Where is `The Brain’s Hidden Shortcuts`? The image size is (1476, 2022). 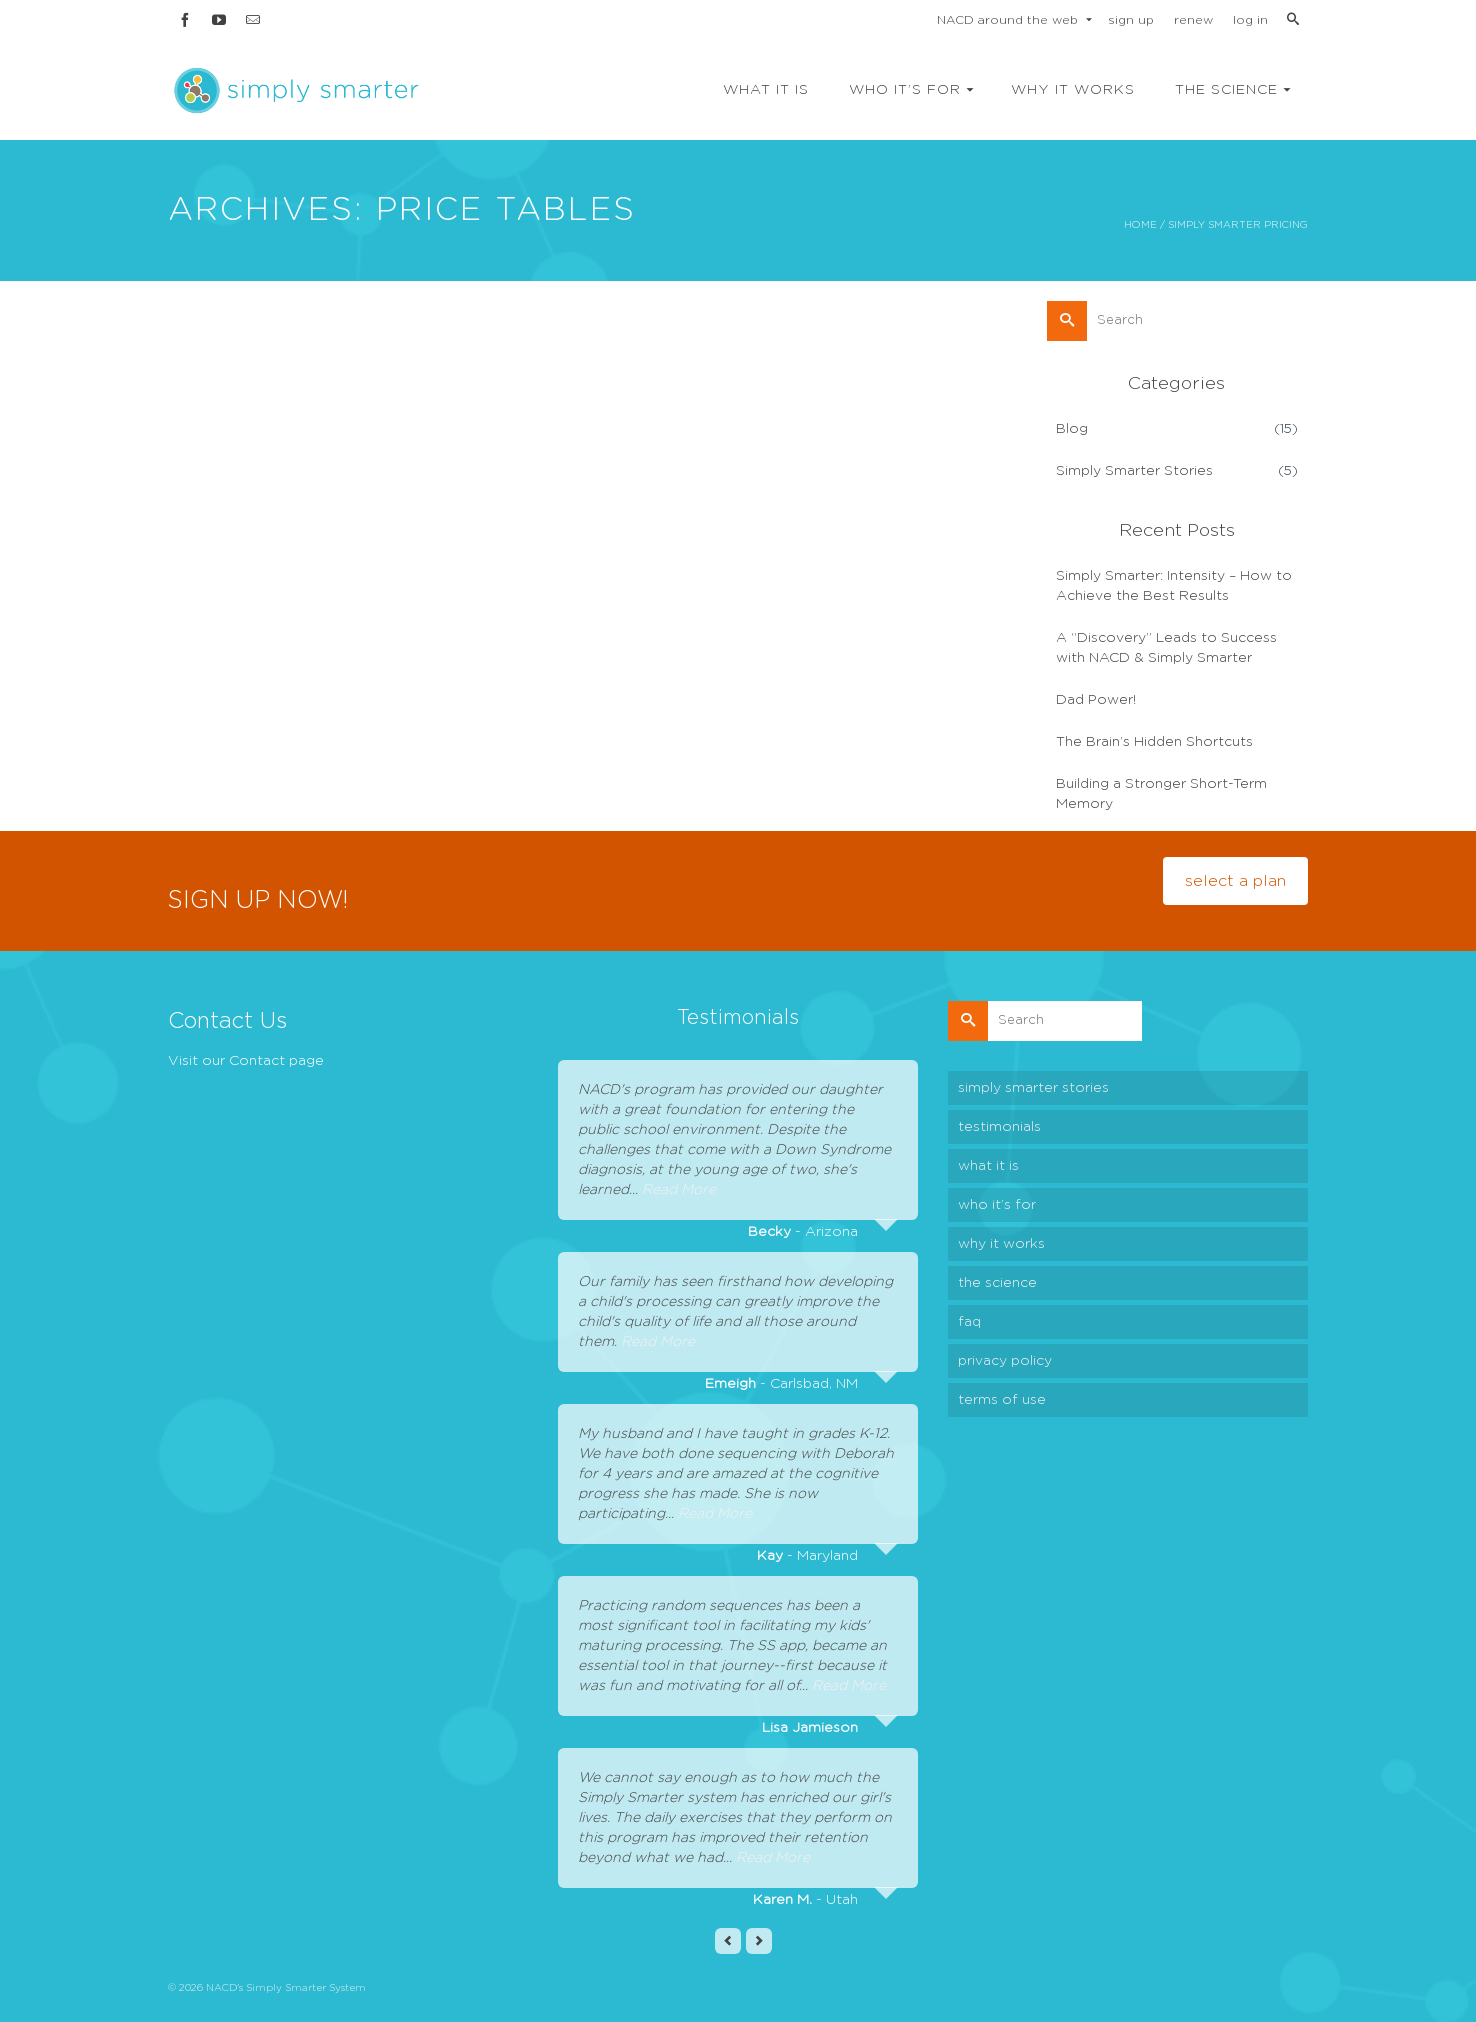 The Brain’s Hidden Shortcuts is located at coordinates (1154, 742).